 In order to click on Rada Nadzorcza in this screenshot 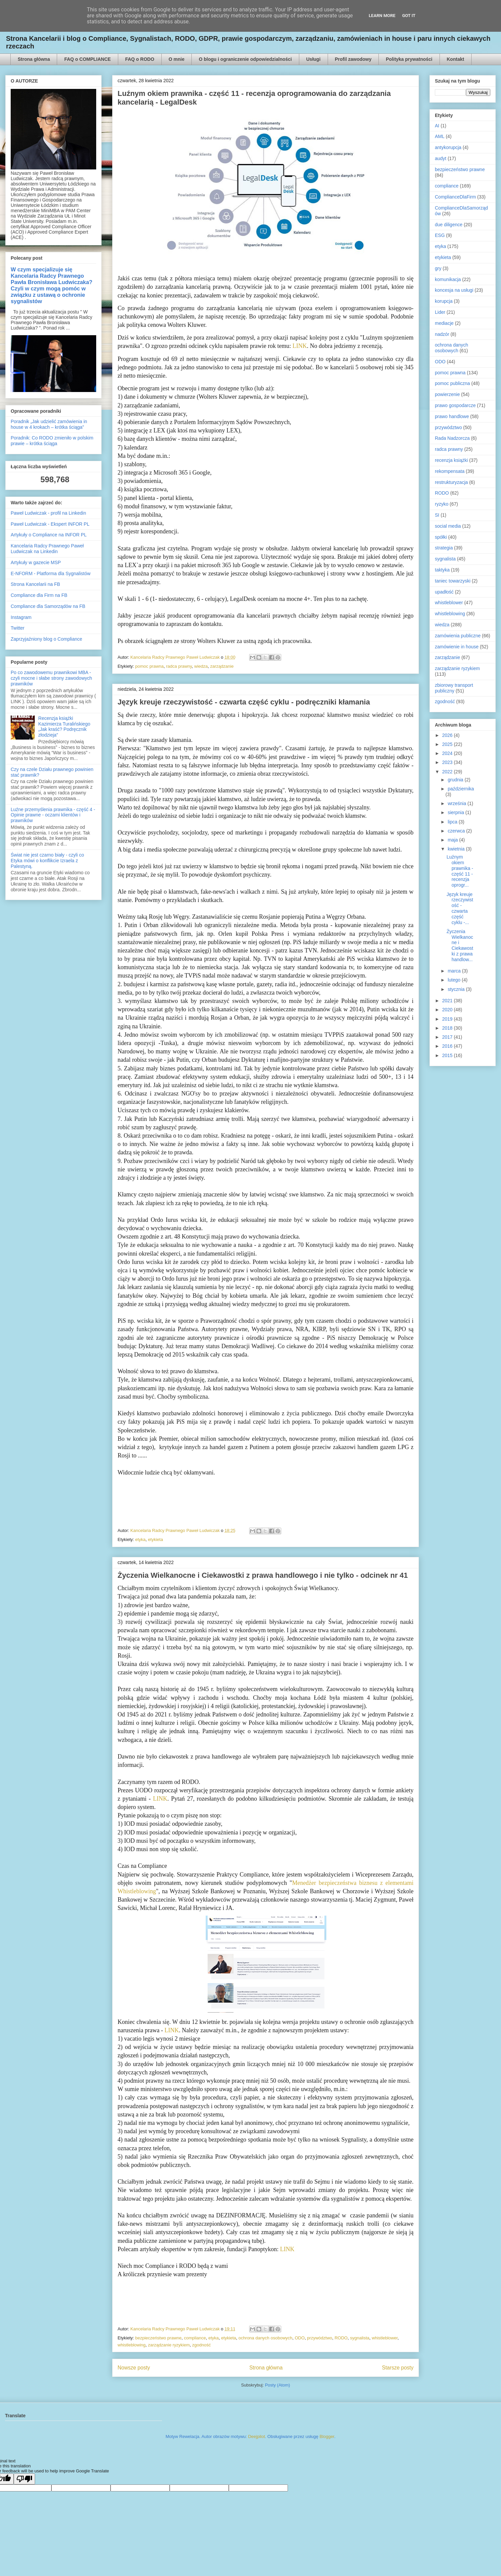, I will do `click(452, 438)`.